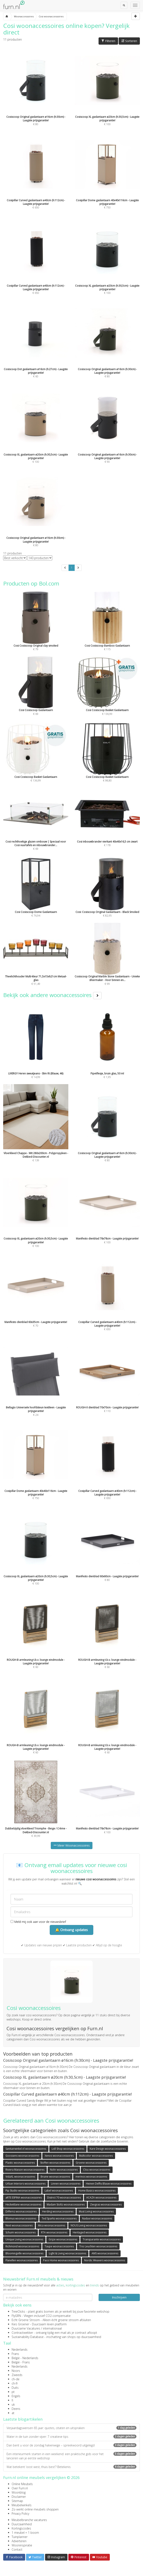 This screenshot has height=2576, width=143. I want to click on at, so click(13, 2413).